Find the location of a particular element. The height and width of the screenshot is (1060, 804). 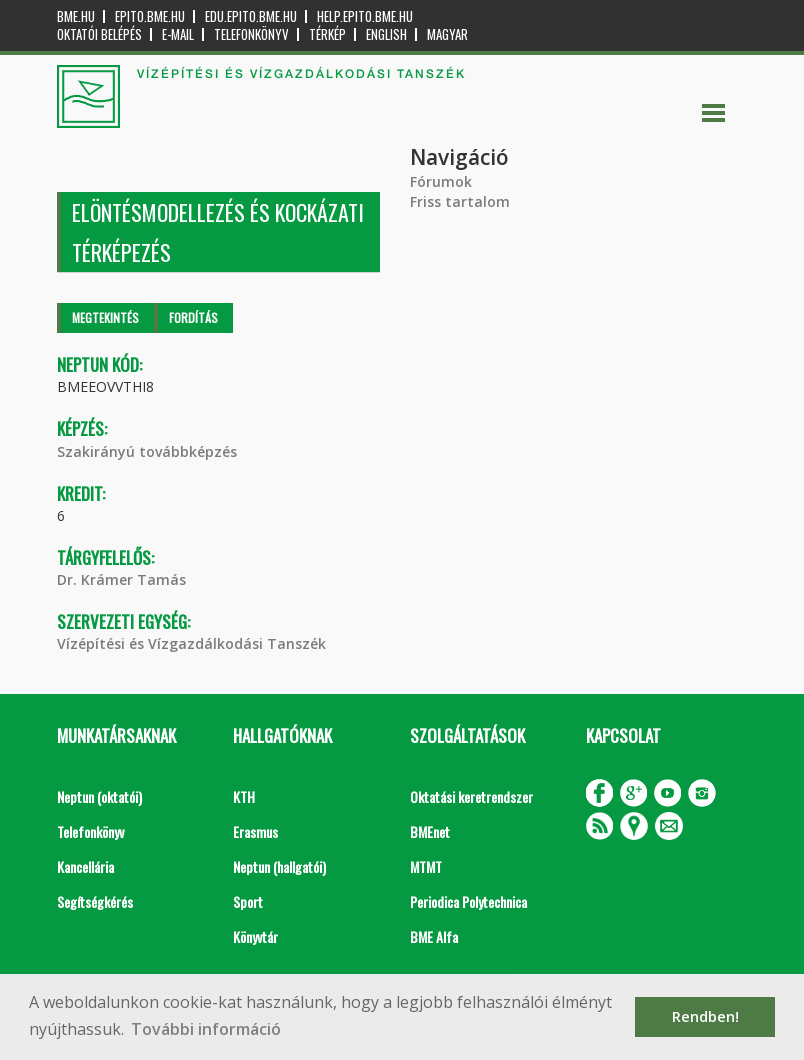

Könyvtár is located at coordinates (255, 936).